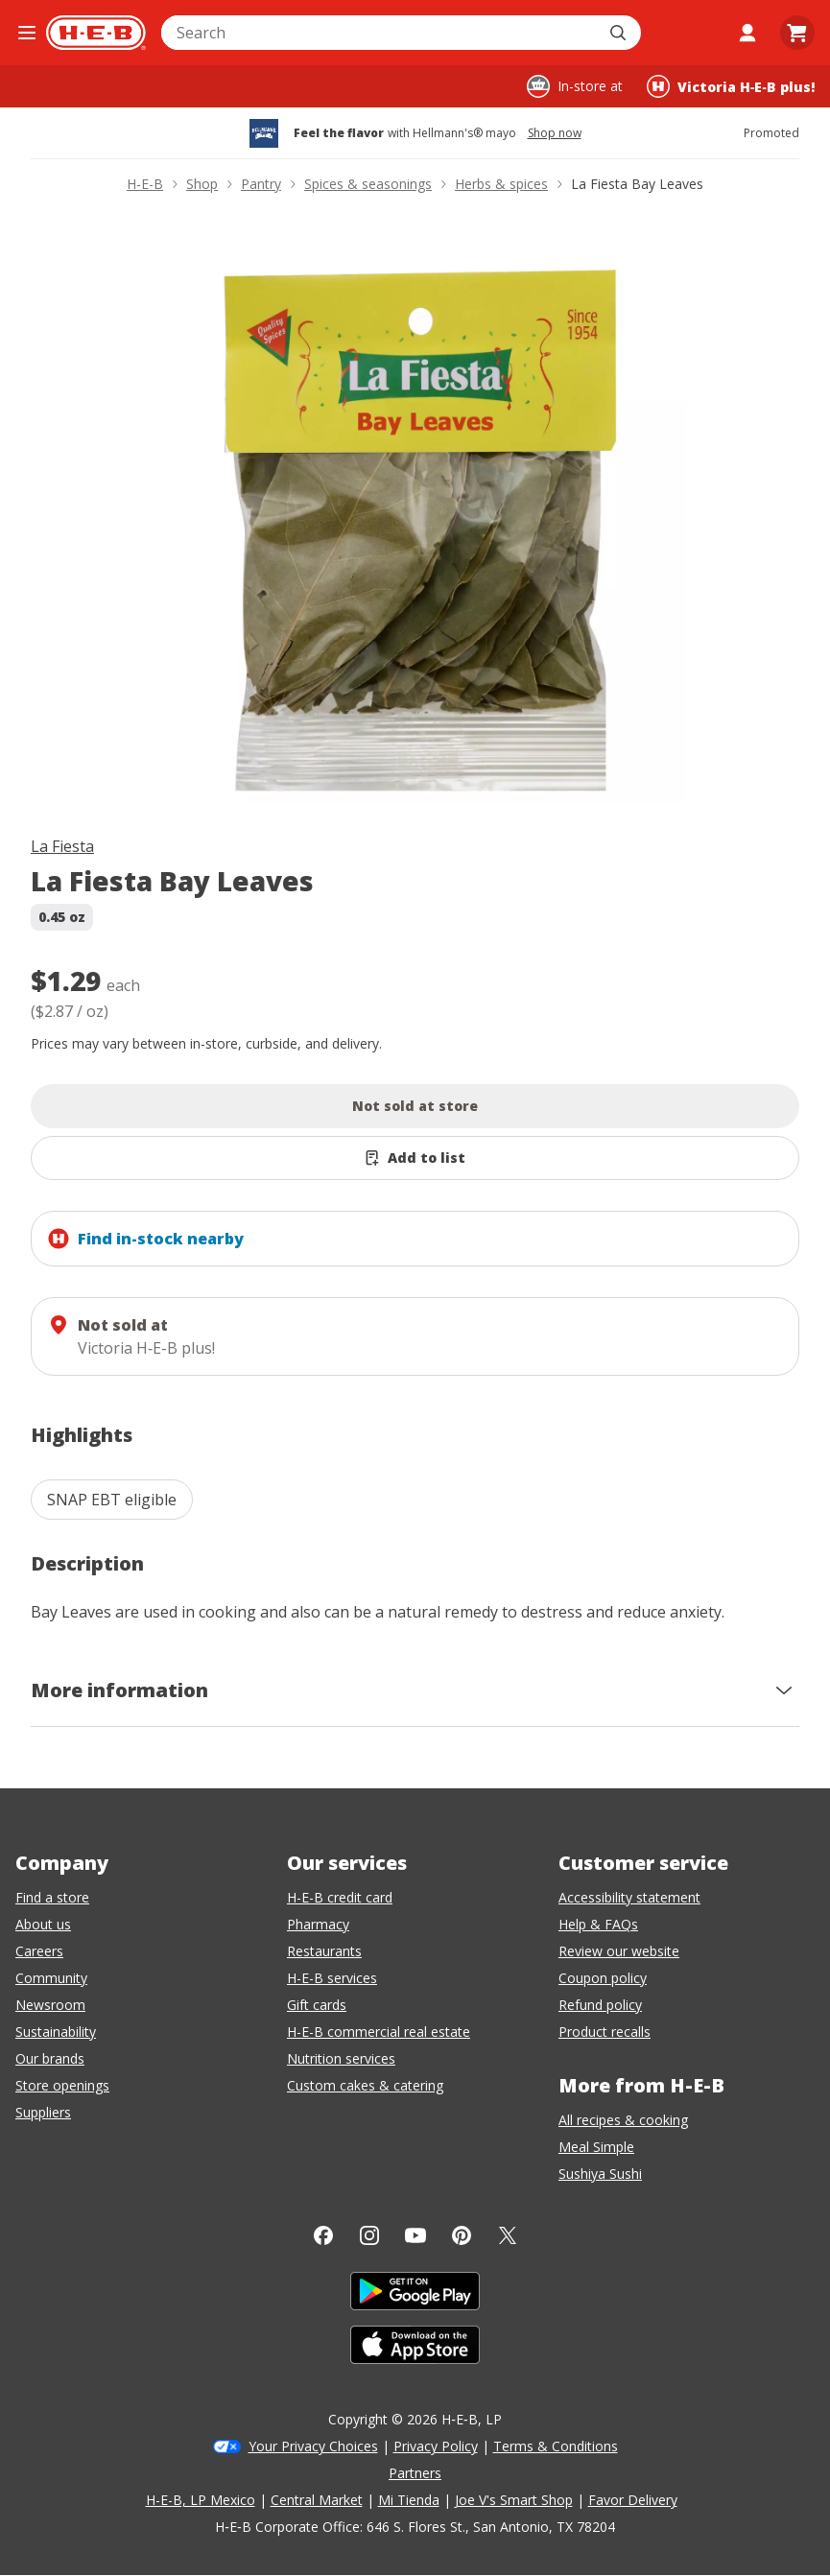  I want to click on H-E-B credit card, so click(339, 1897).